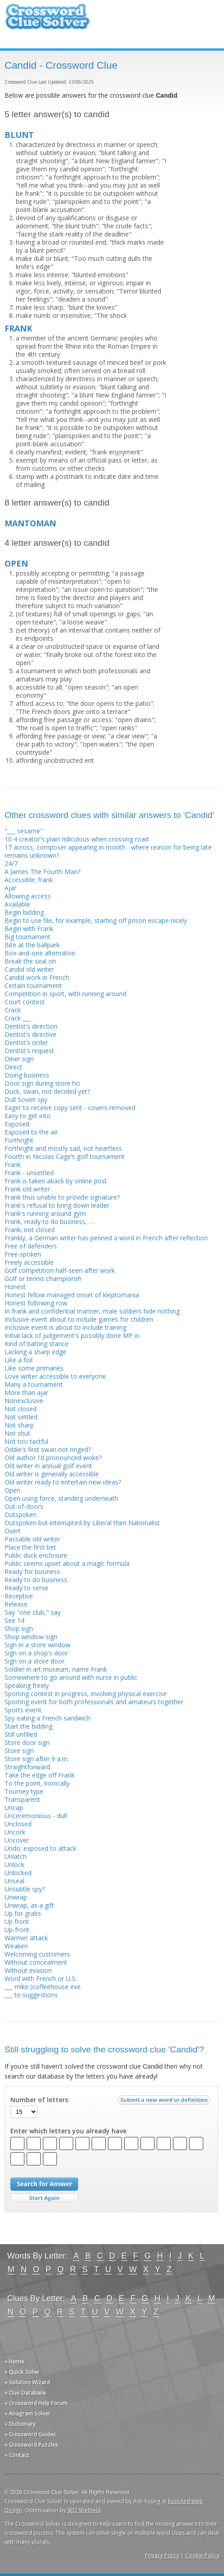 The width and height of the screenshot is (224, 2576). I want to click on More than ajar, so click(26, 1392).